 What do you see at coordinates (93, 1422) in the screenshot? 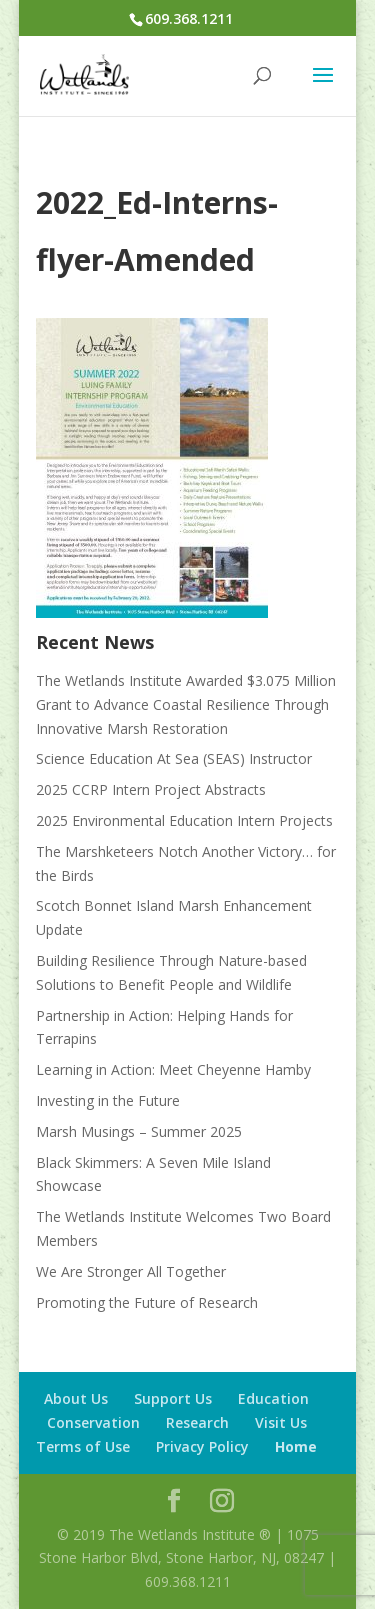
I see `Conservation` at bounding box center [93, 1422].